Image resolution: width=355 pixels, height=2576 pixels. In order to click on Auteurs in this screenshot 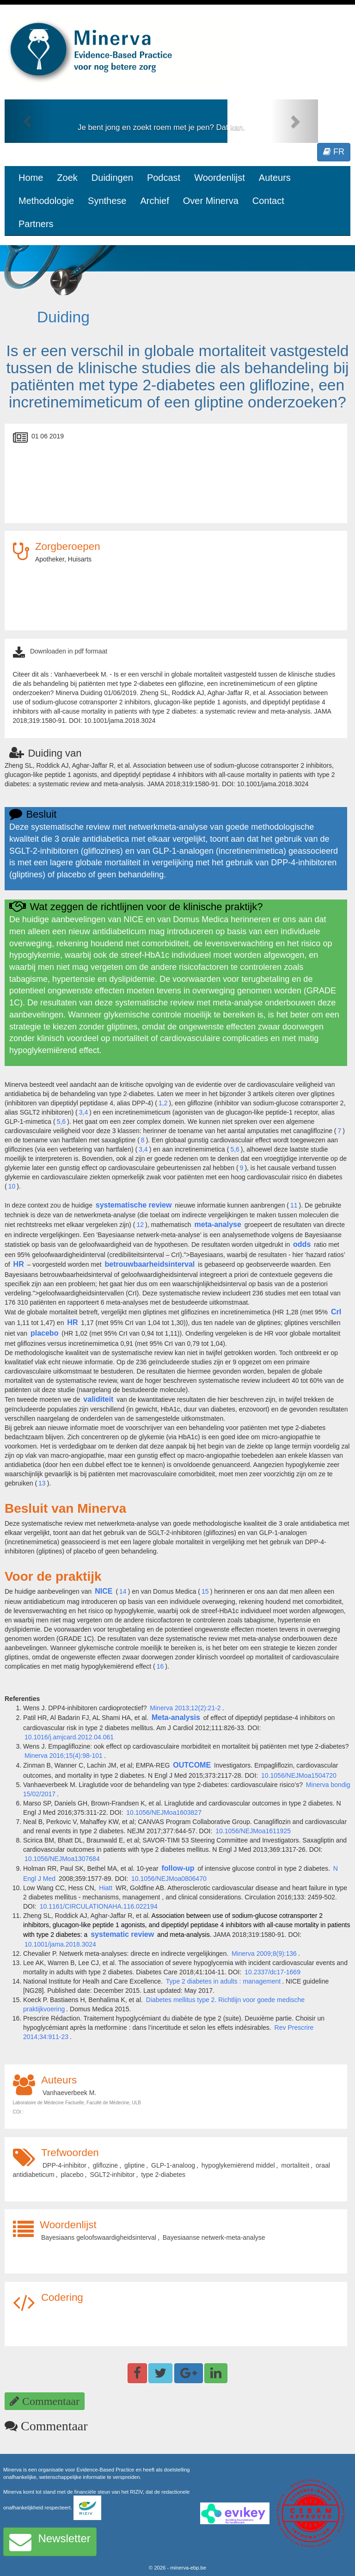, I will do `click(275, 178)`.